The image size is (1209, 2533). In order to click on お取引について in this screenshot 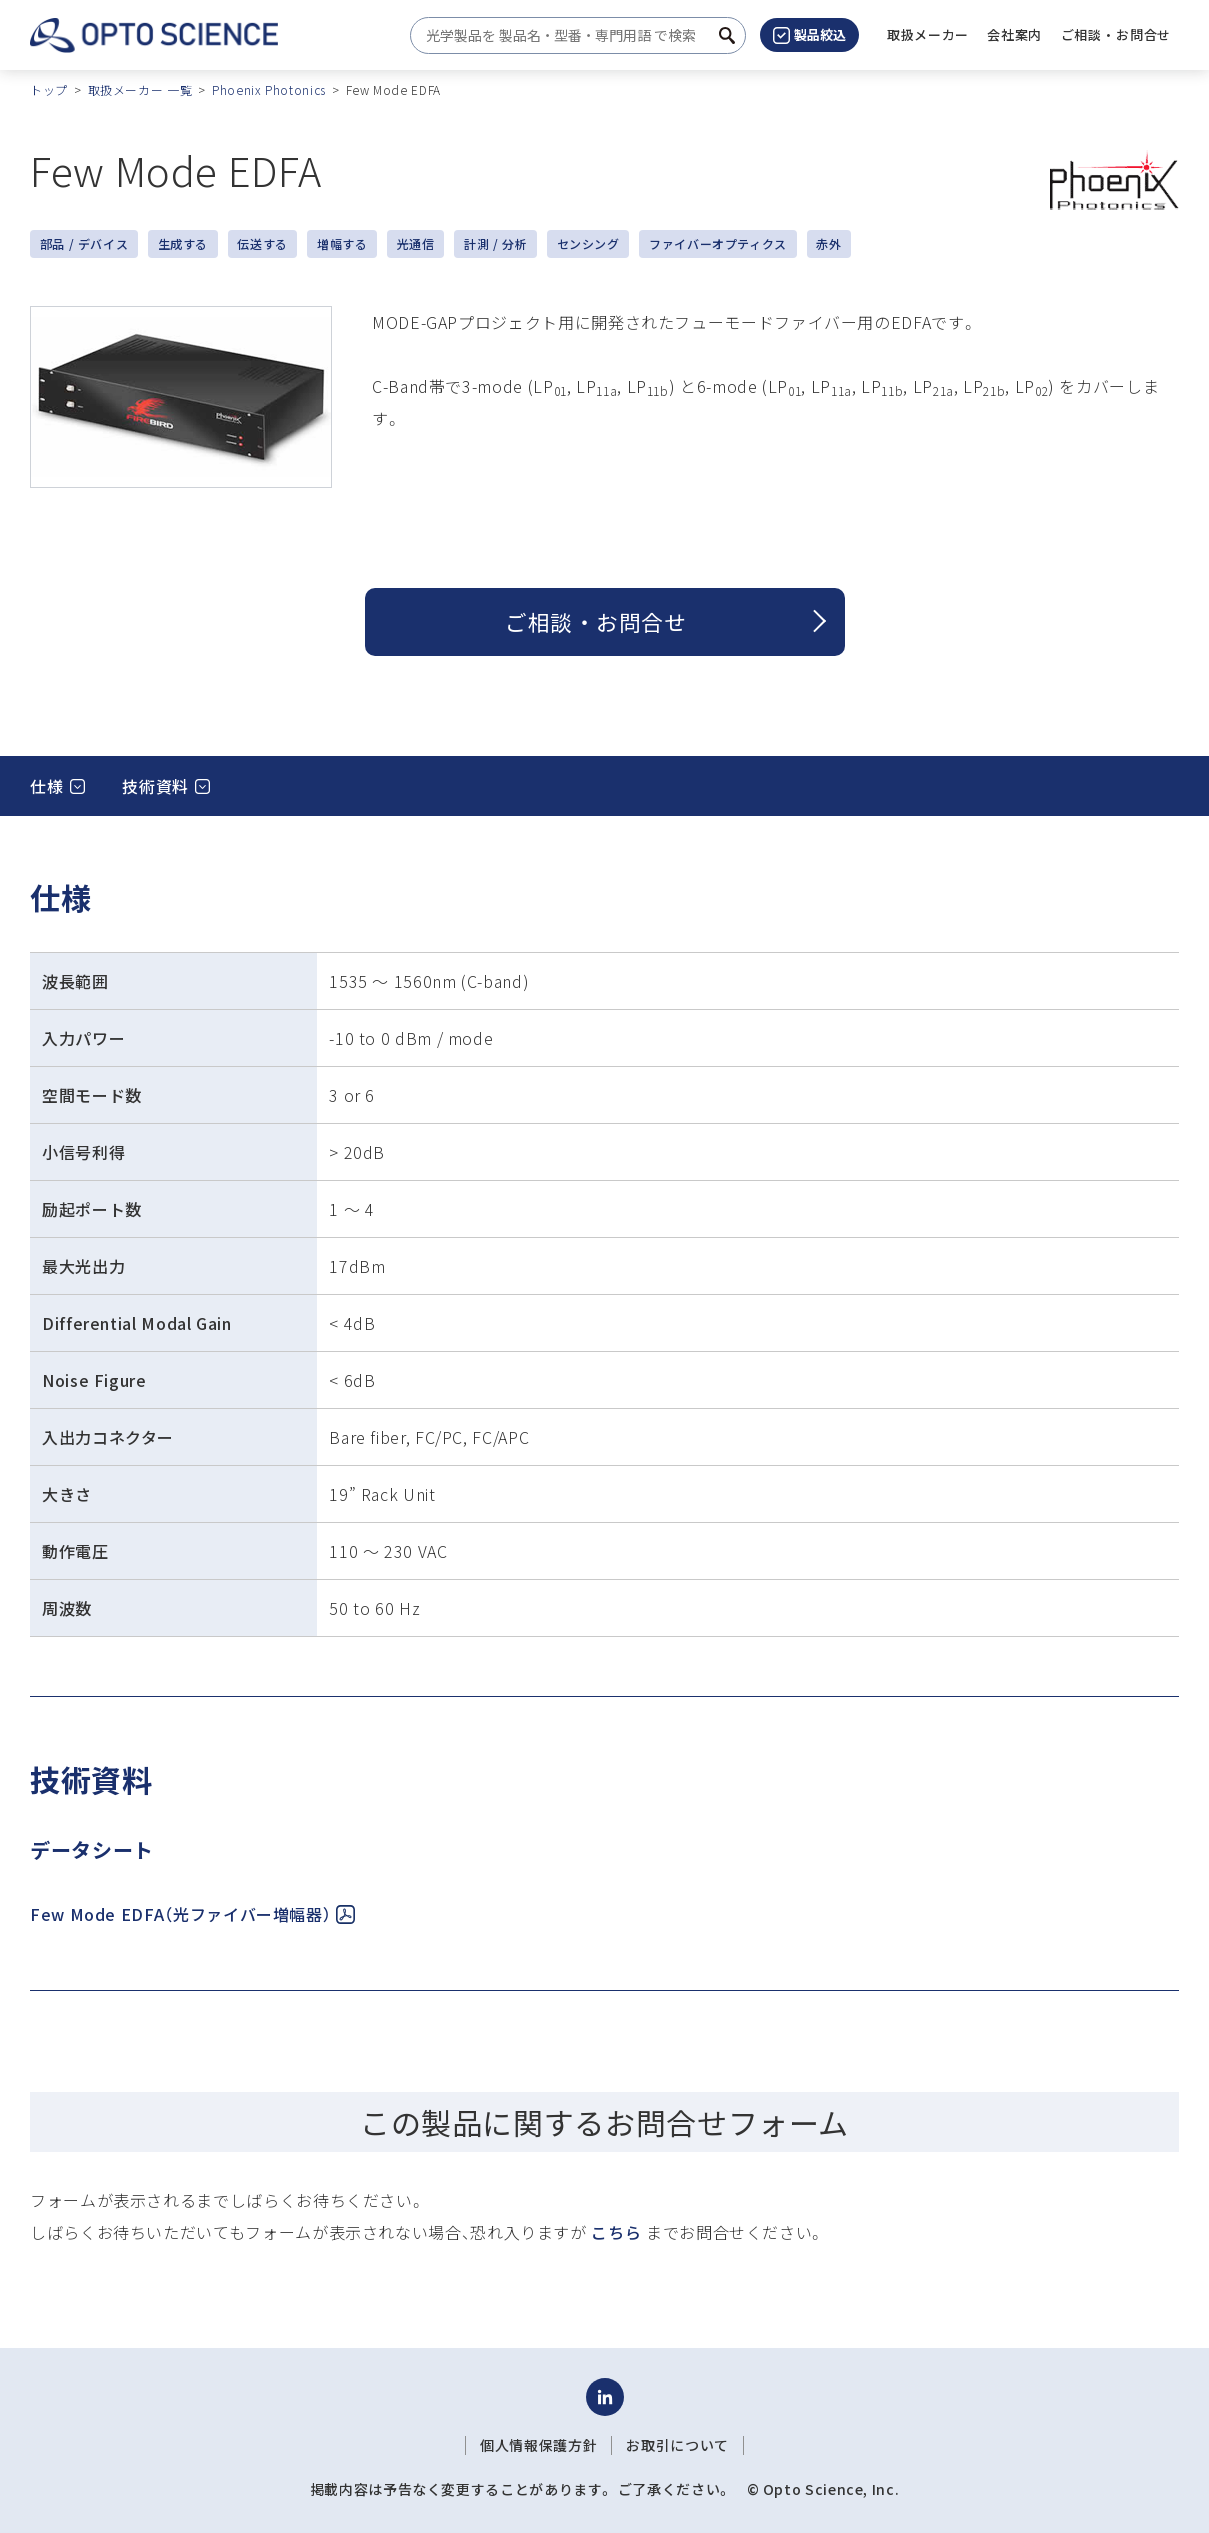, I will do `click(677, 2445)`.